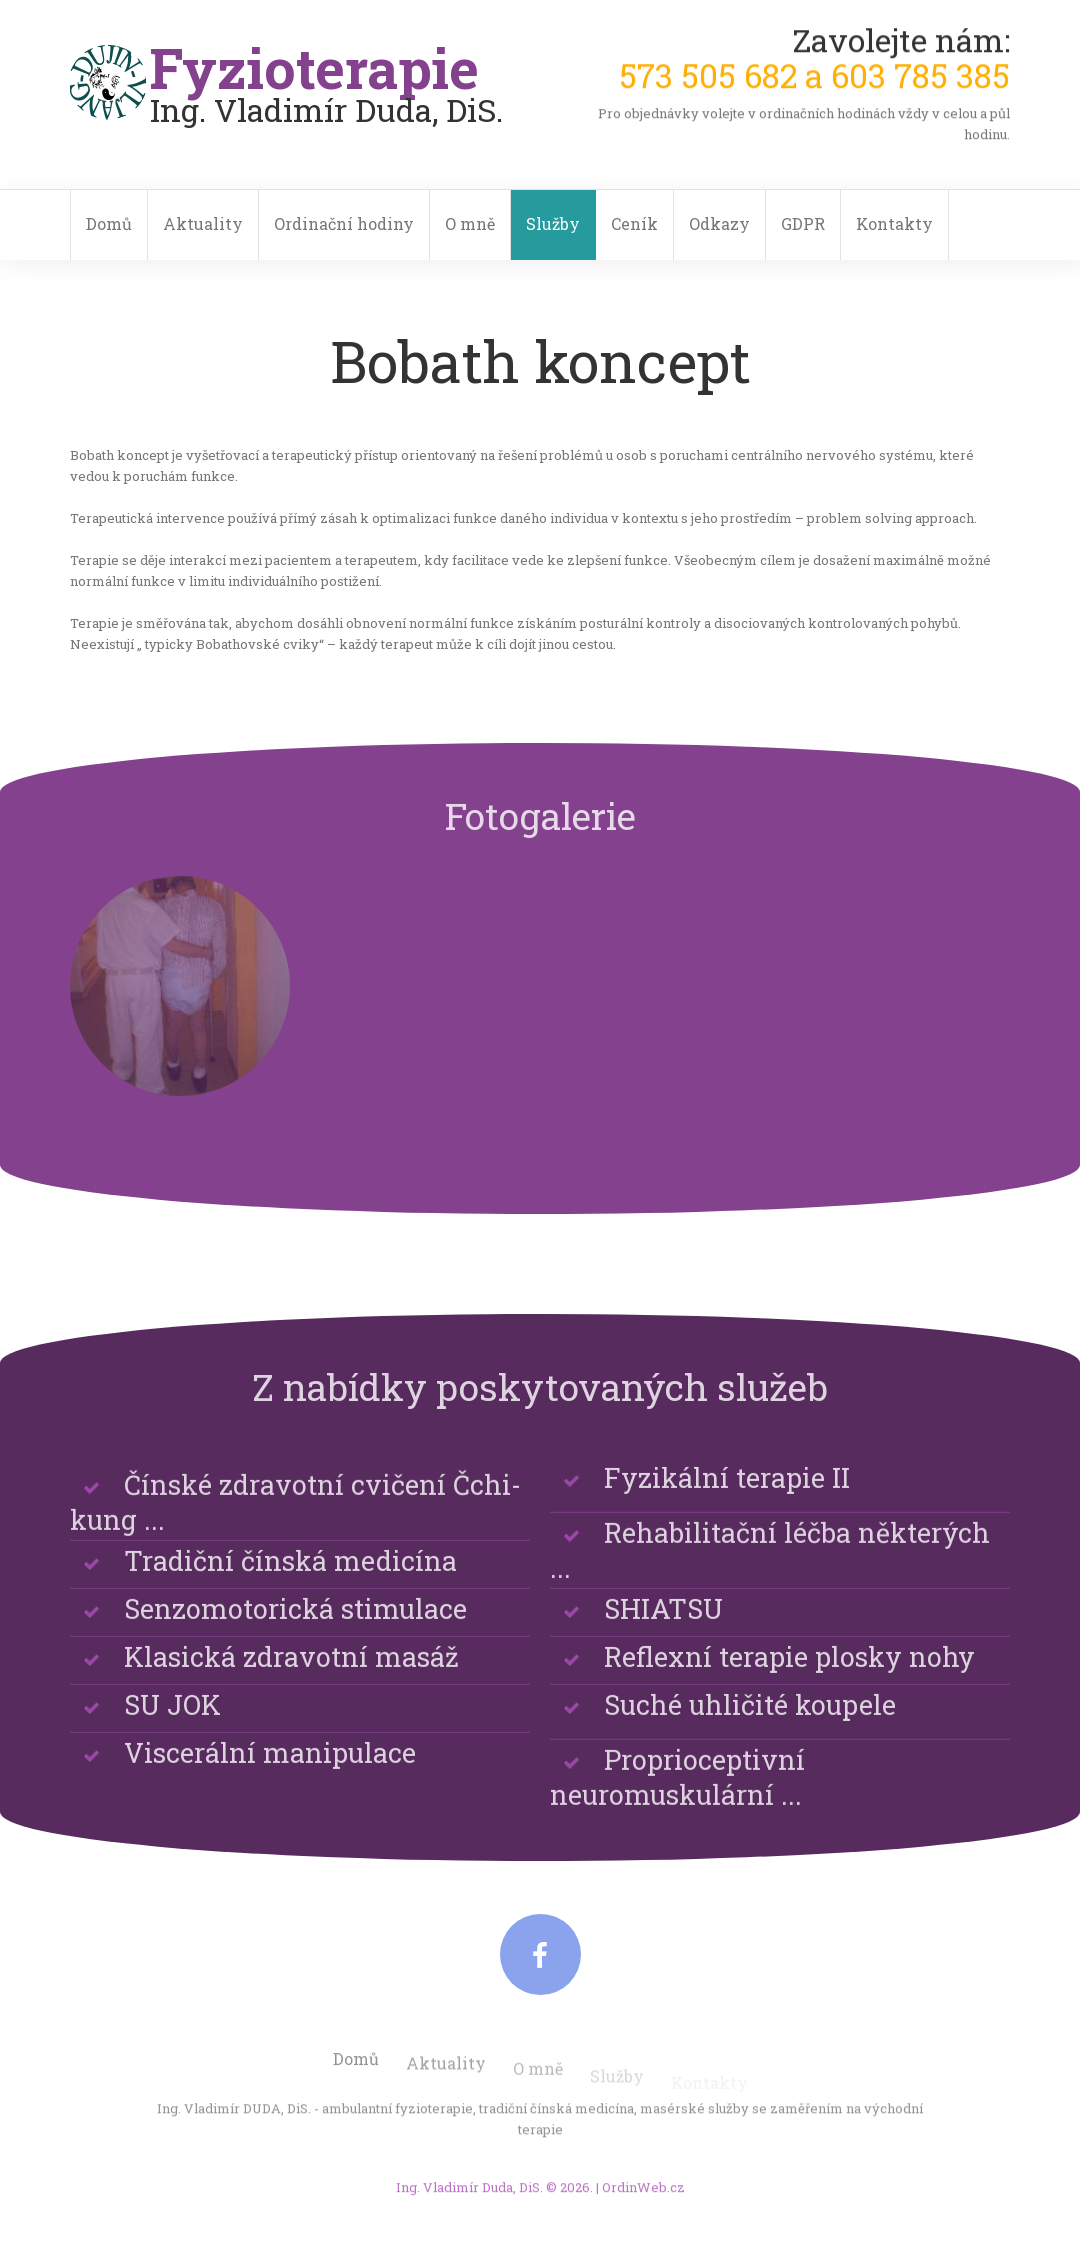  Describe the element at coordinates (295, 1630) in the screenshot. I see `Senzomotorická stimulace` at that location.